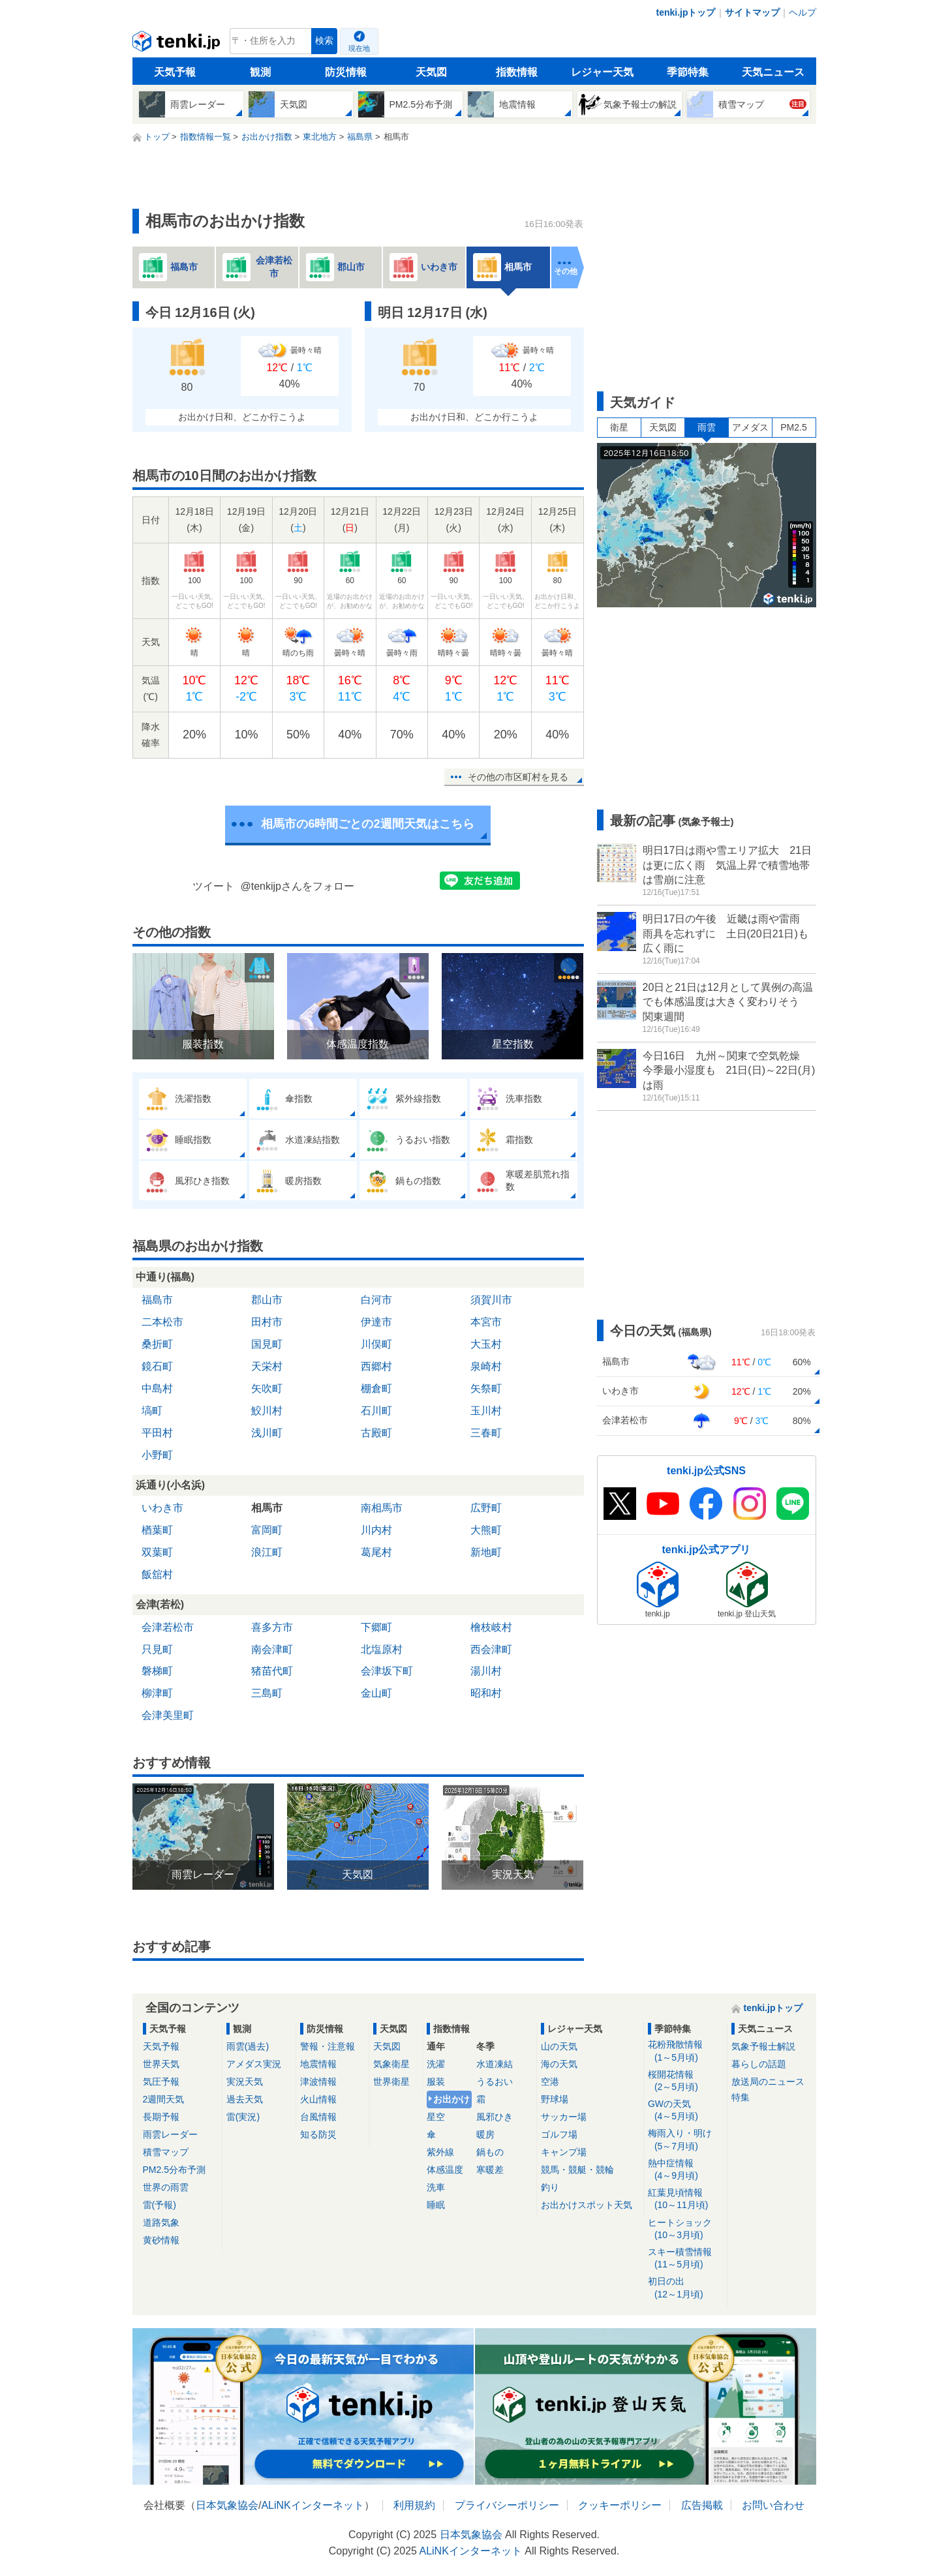 The image size is (948, 2576). Describe the element at coordinates (267, 1388) in the screenshot. I see `矢吹町` at that location.